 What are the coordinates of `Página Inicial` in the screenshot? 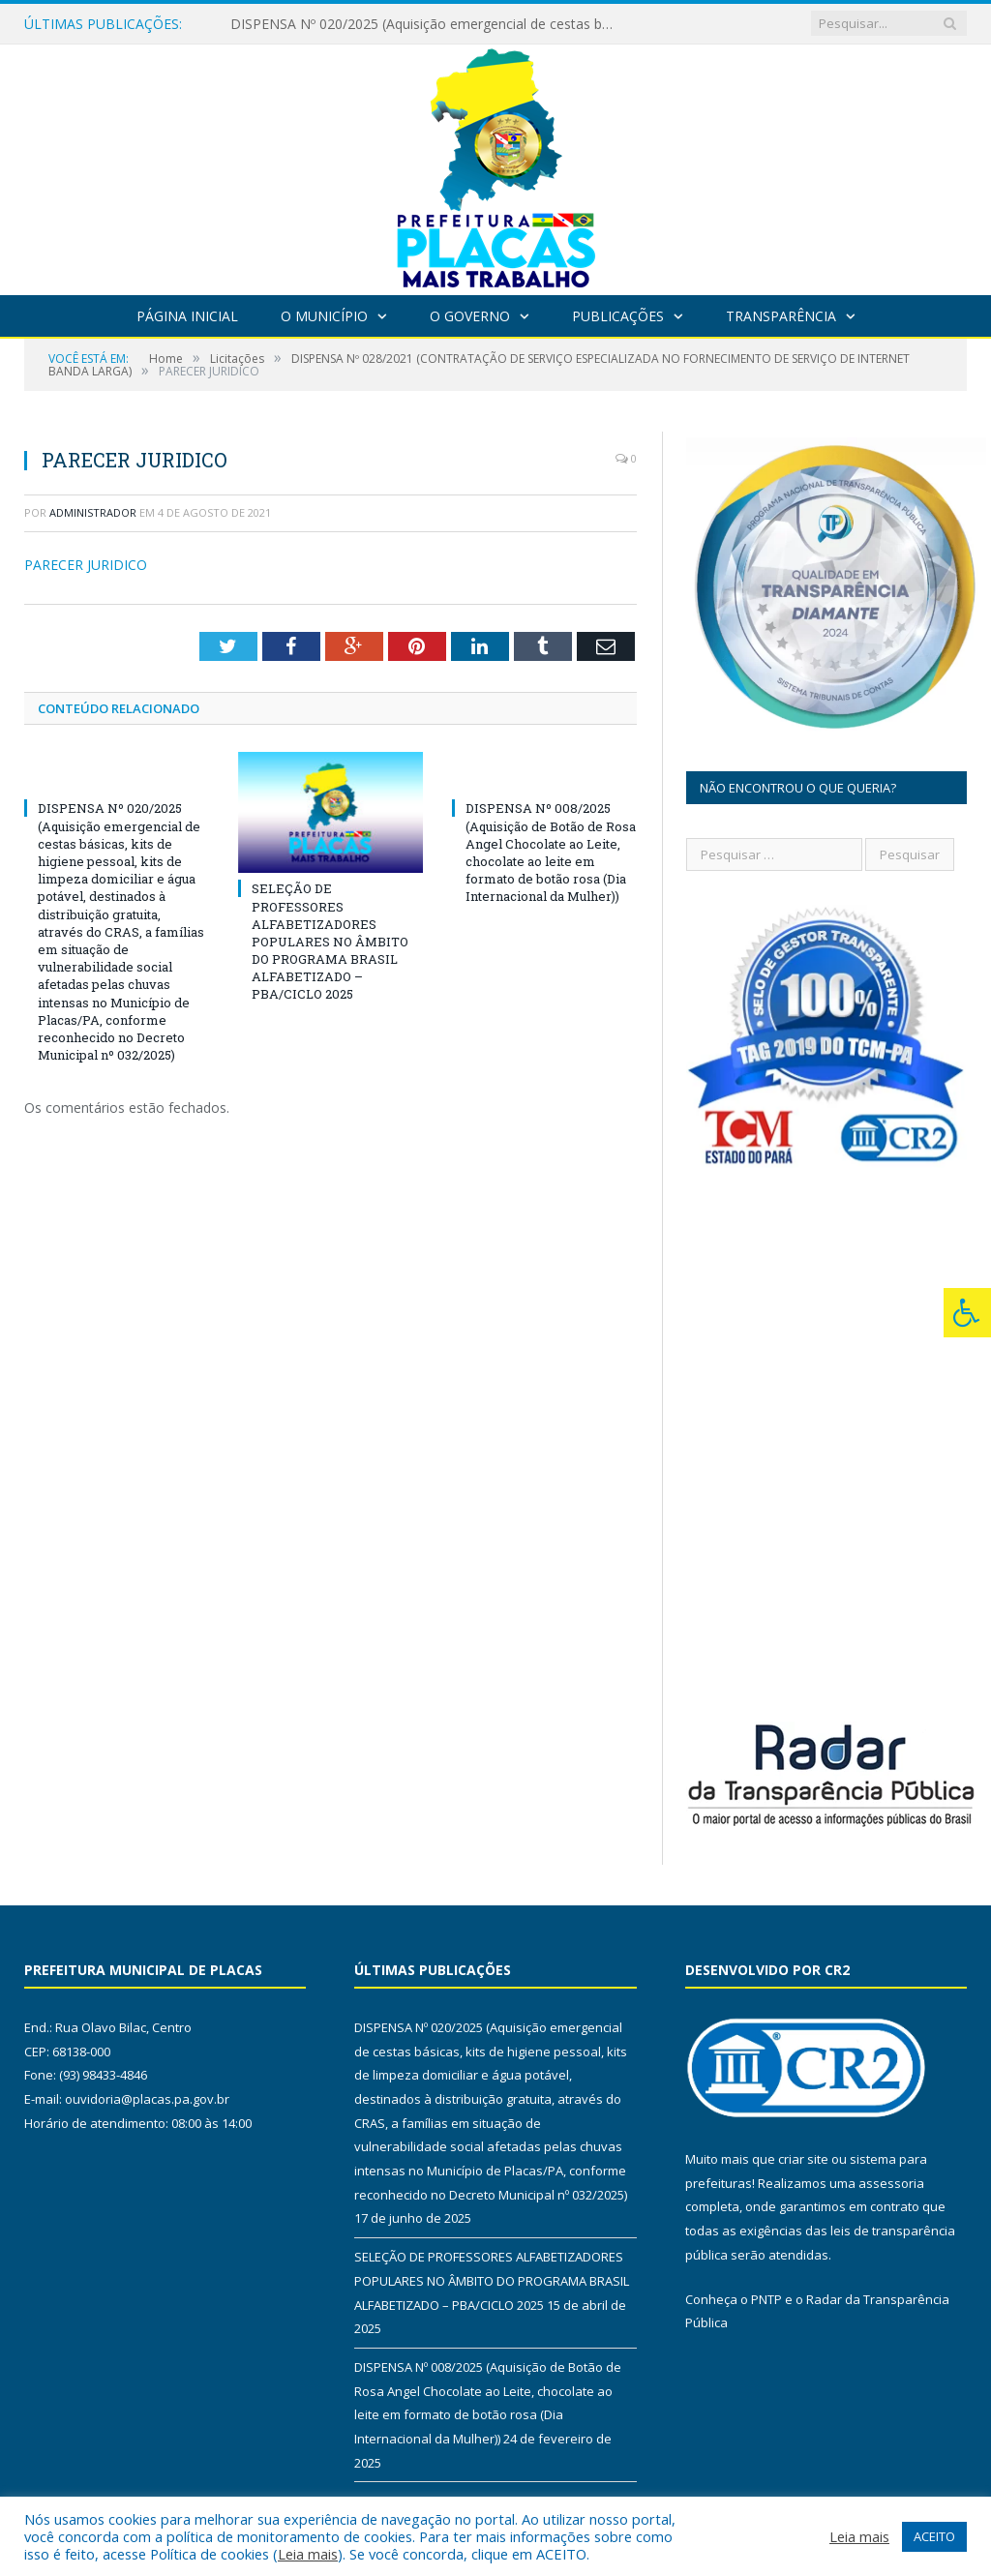 It's located at (187, 316).